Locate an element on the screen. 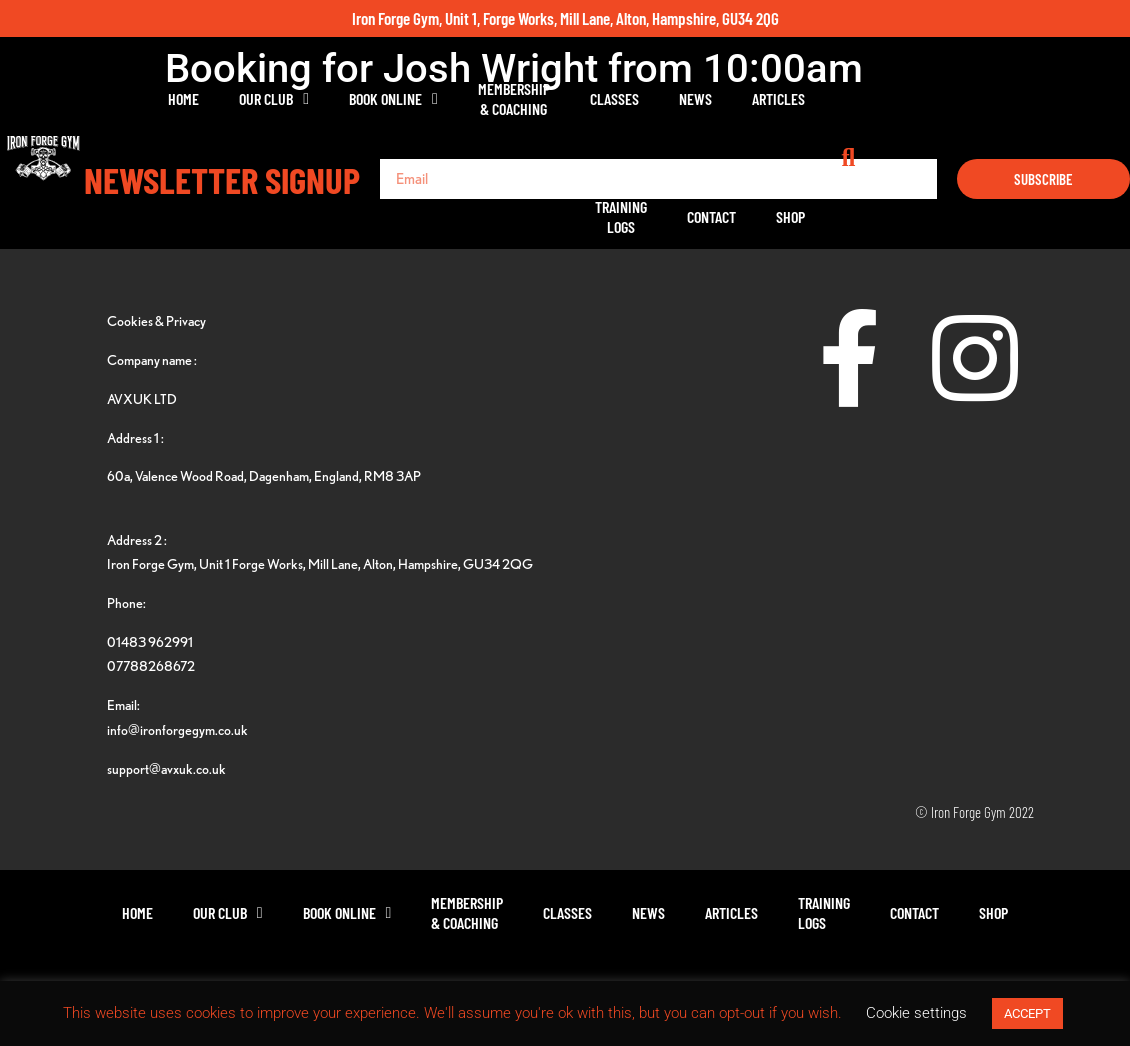 The image size is (1130, 1046). Articles is located at coordinates (777, 98).